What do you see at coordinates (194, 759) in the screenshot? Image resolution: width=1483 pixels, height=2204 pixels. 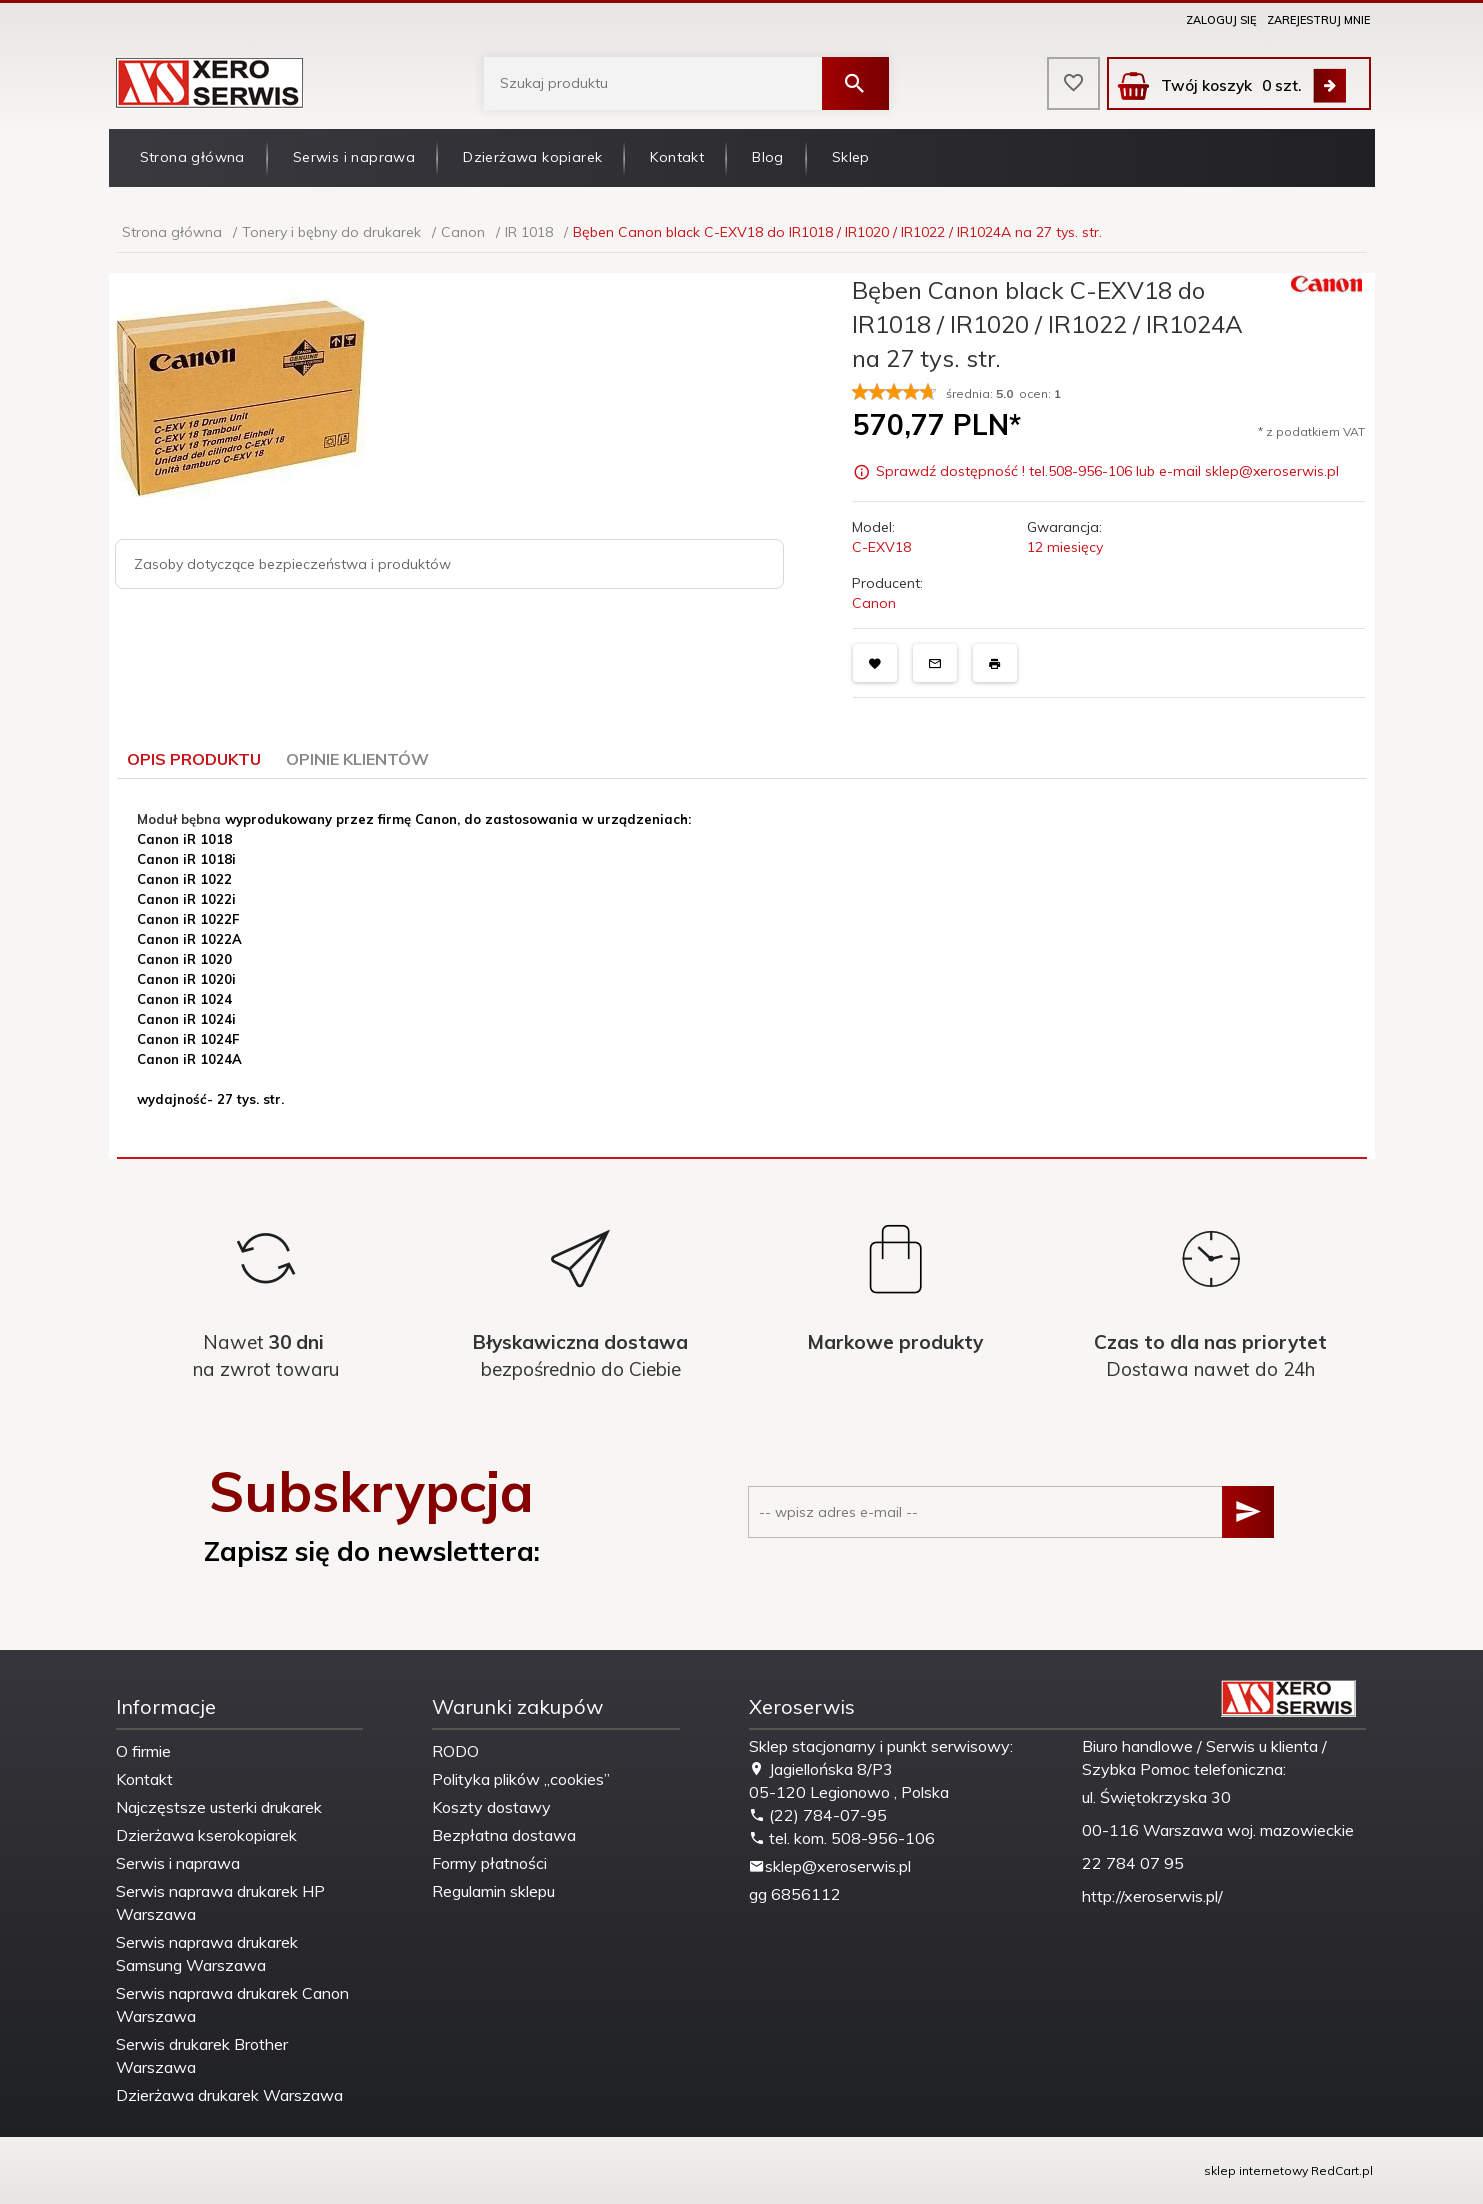 I see `Opis produktu [tab]` at bounding box center [194, 759].